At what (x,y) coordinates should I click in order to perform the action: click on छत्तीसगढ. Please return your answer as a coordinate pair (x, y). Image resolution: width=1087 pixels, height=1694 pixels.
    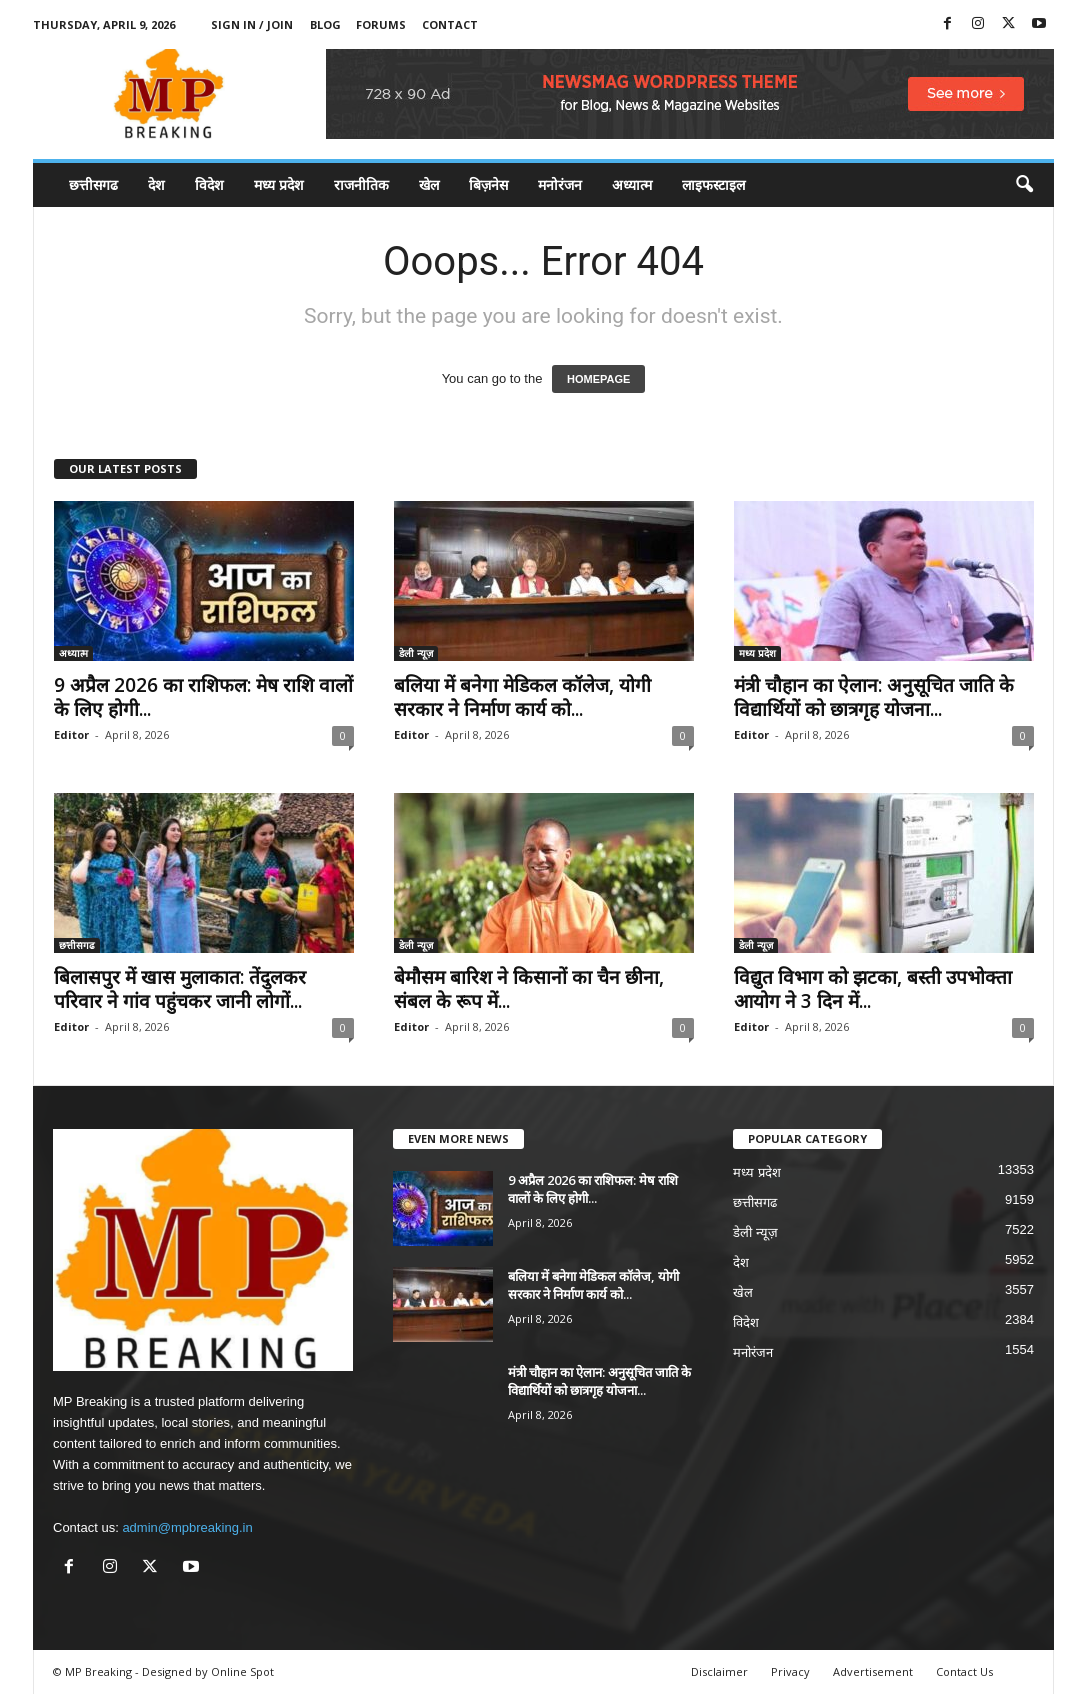
    Looking at the image, I should click on (93, 184).